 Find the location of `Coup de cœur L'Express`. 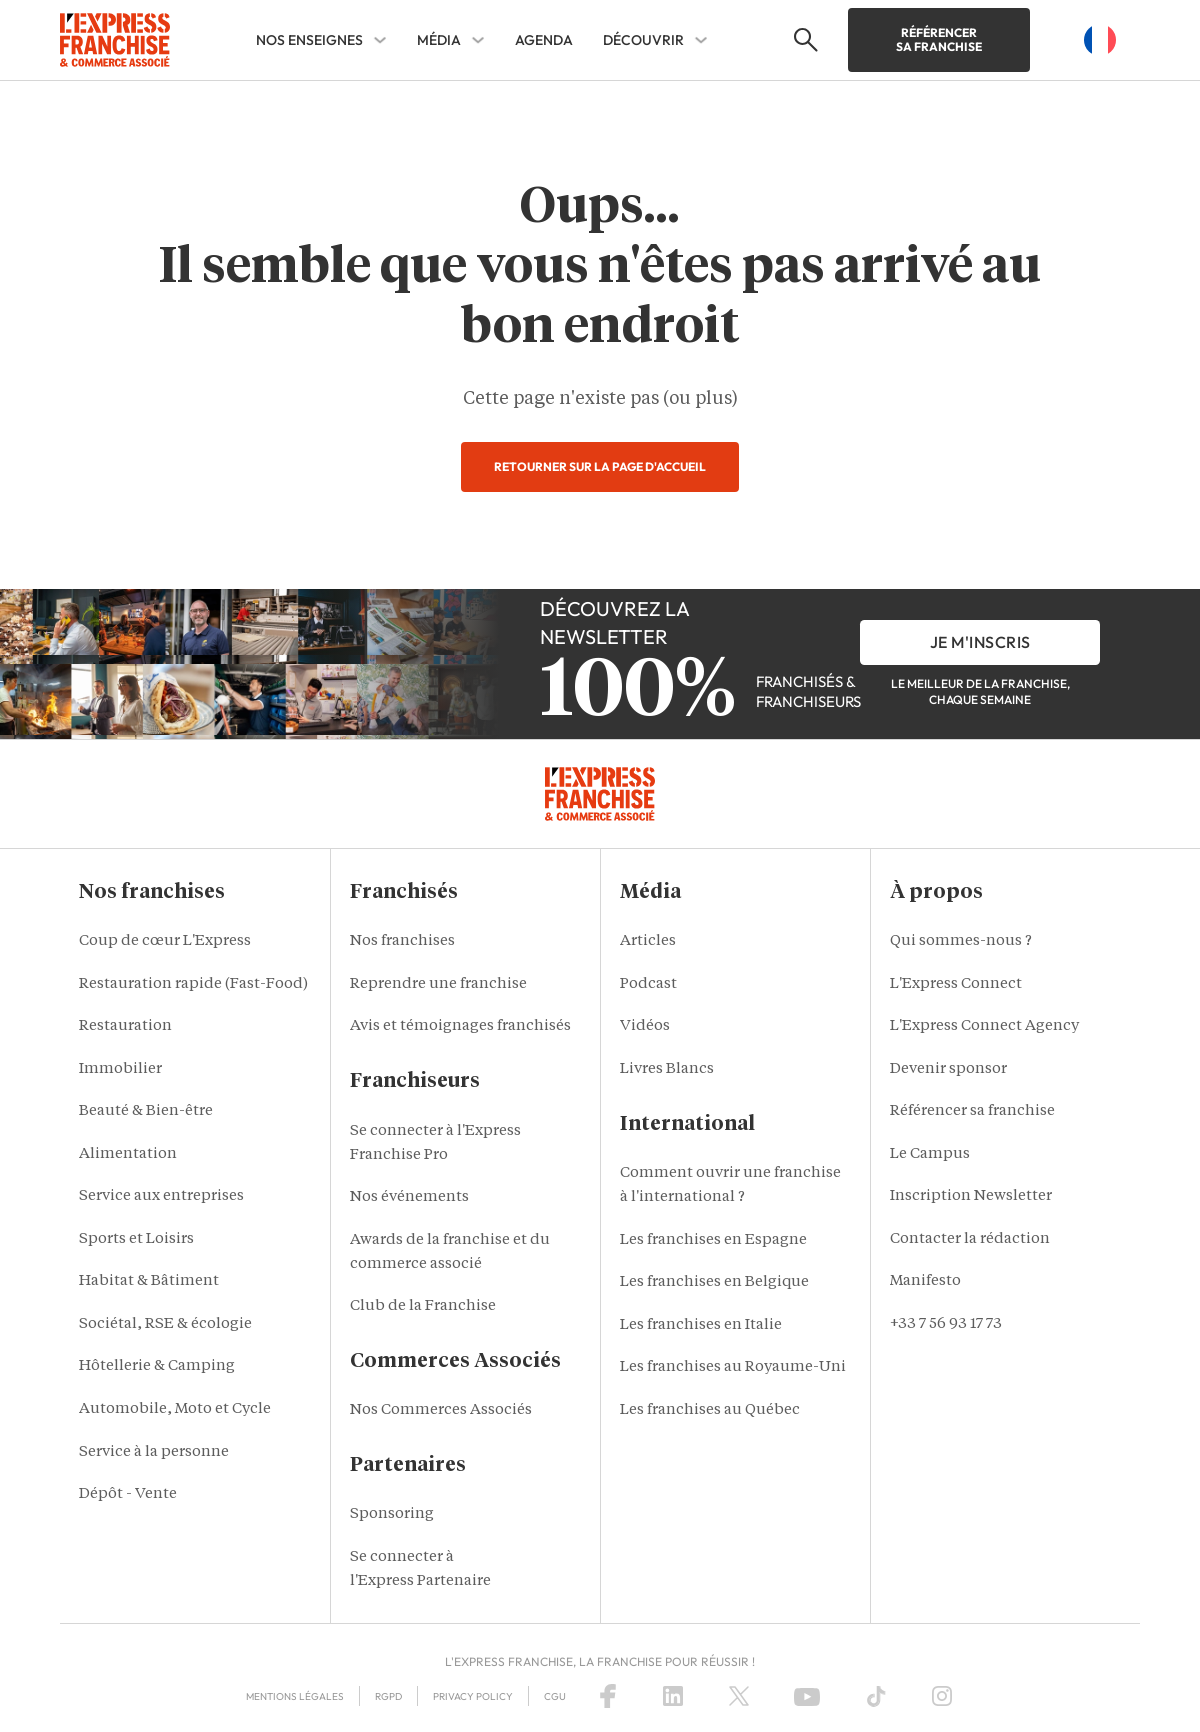

Coup de cœur L'Express is located at coordinates (165, 941).